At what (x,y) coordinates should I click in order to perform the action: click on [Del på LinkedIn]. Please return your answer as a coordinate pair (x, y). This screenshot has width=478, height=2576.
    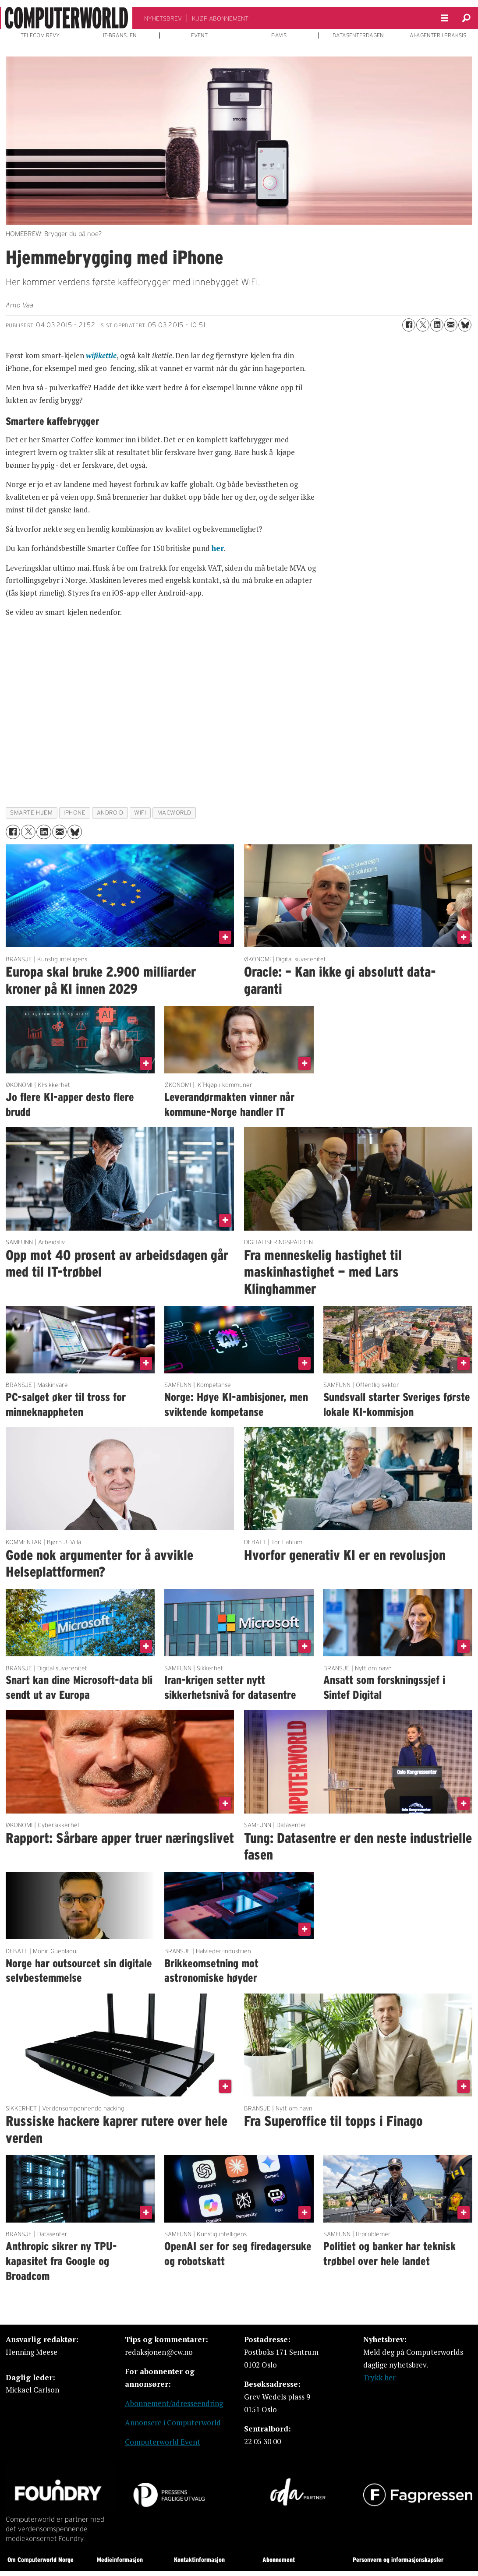
    Looking at the image, I should click on (436, 325).